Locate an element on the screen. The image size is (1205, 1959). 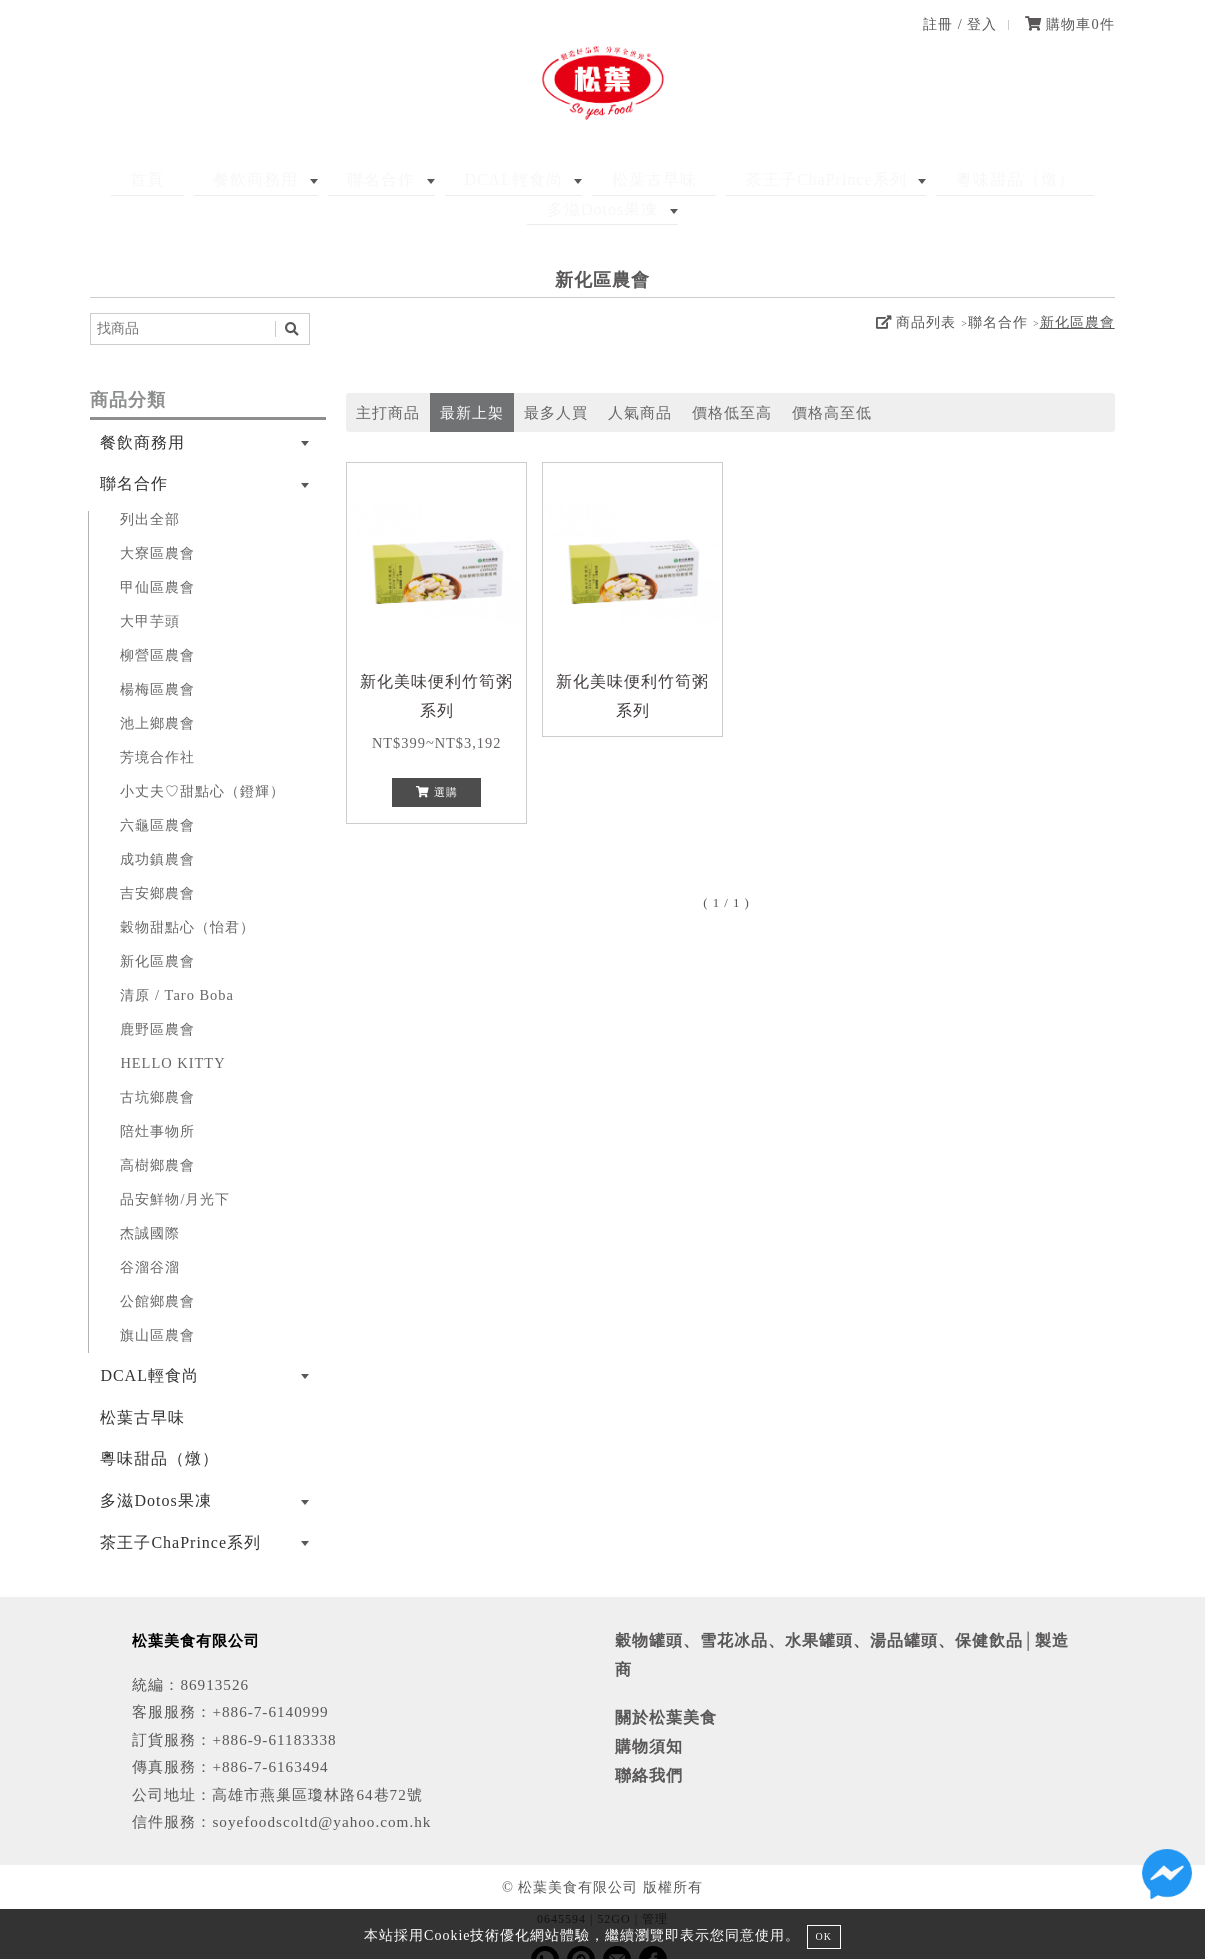
清原 / Taro Boba is located at coordinates (177, 965).